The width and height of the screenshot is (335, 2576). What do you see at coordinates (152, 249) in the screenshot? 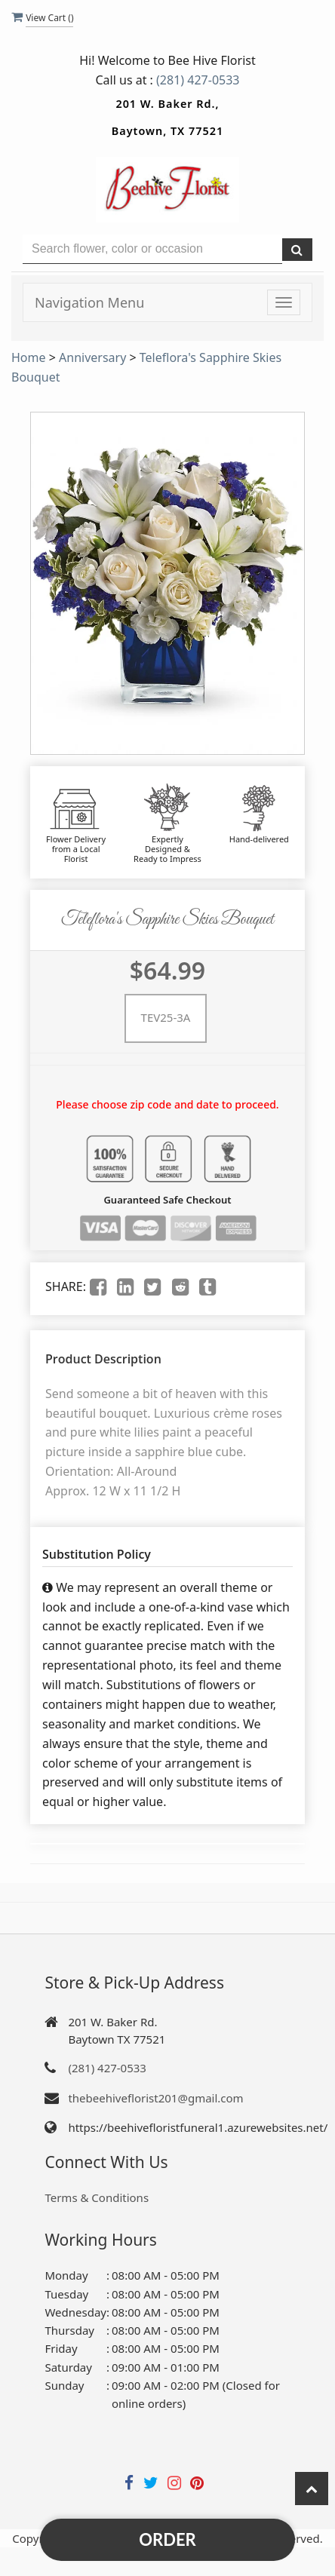
I see `[Text input with multiple buttons]` at bounding box center [152, 249].